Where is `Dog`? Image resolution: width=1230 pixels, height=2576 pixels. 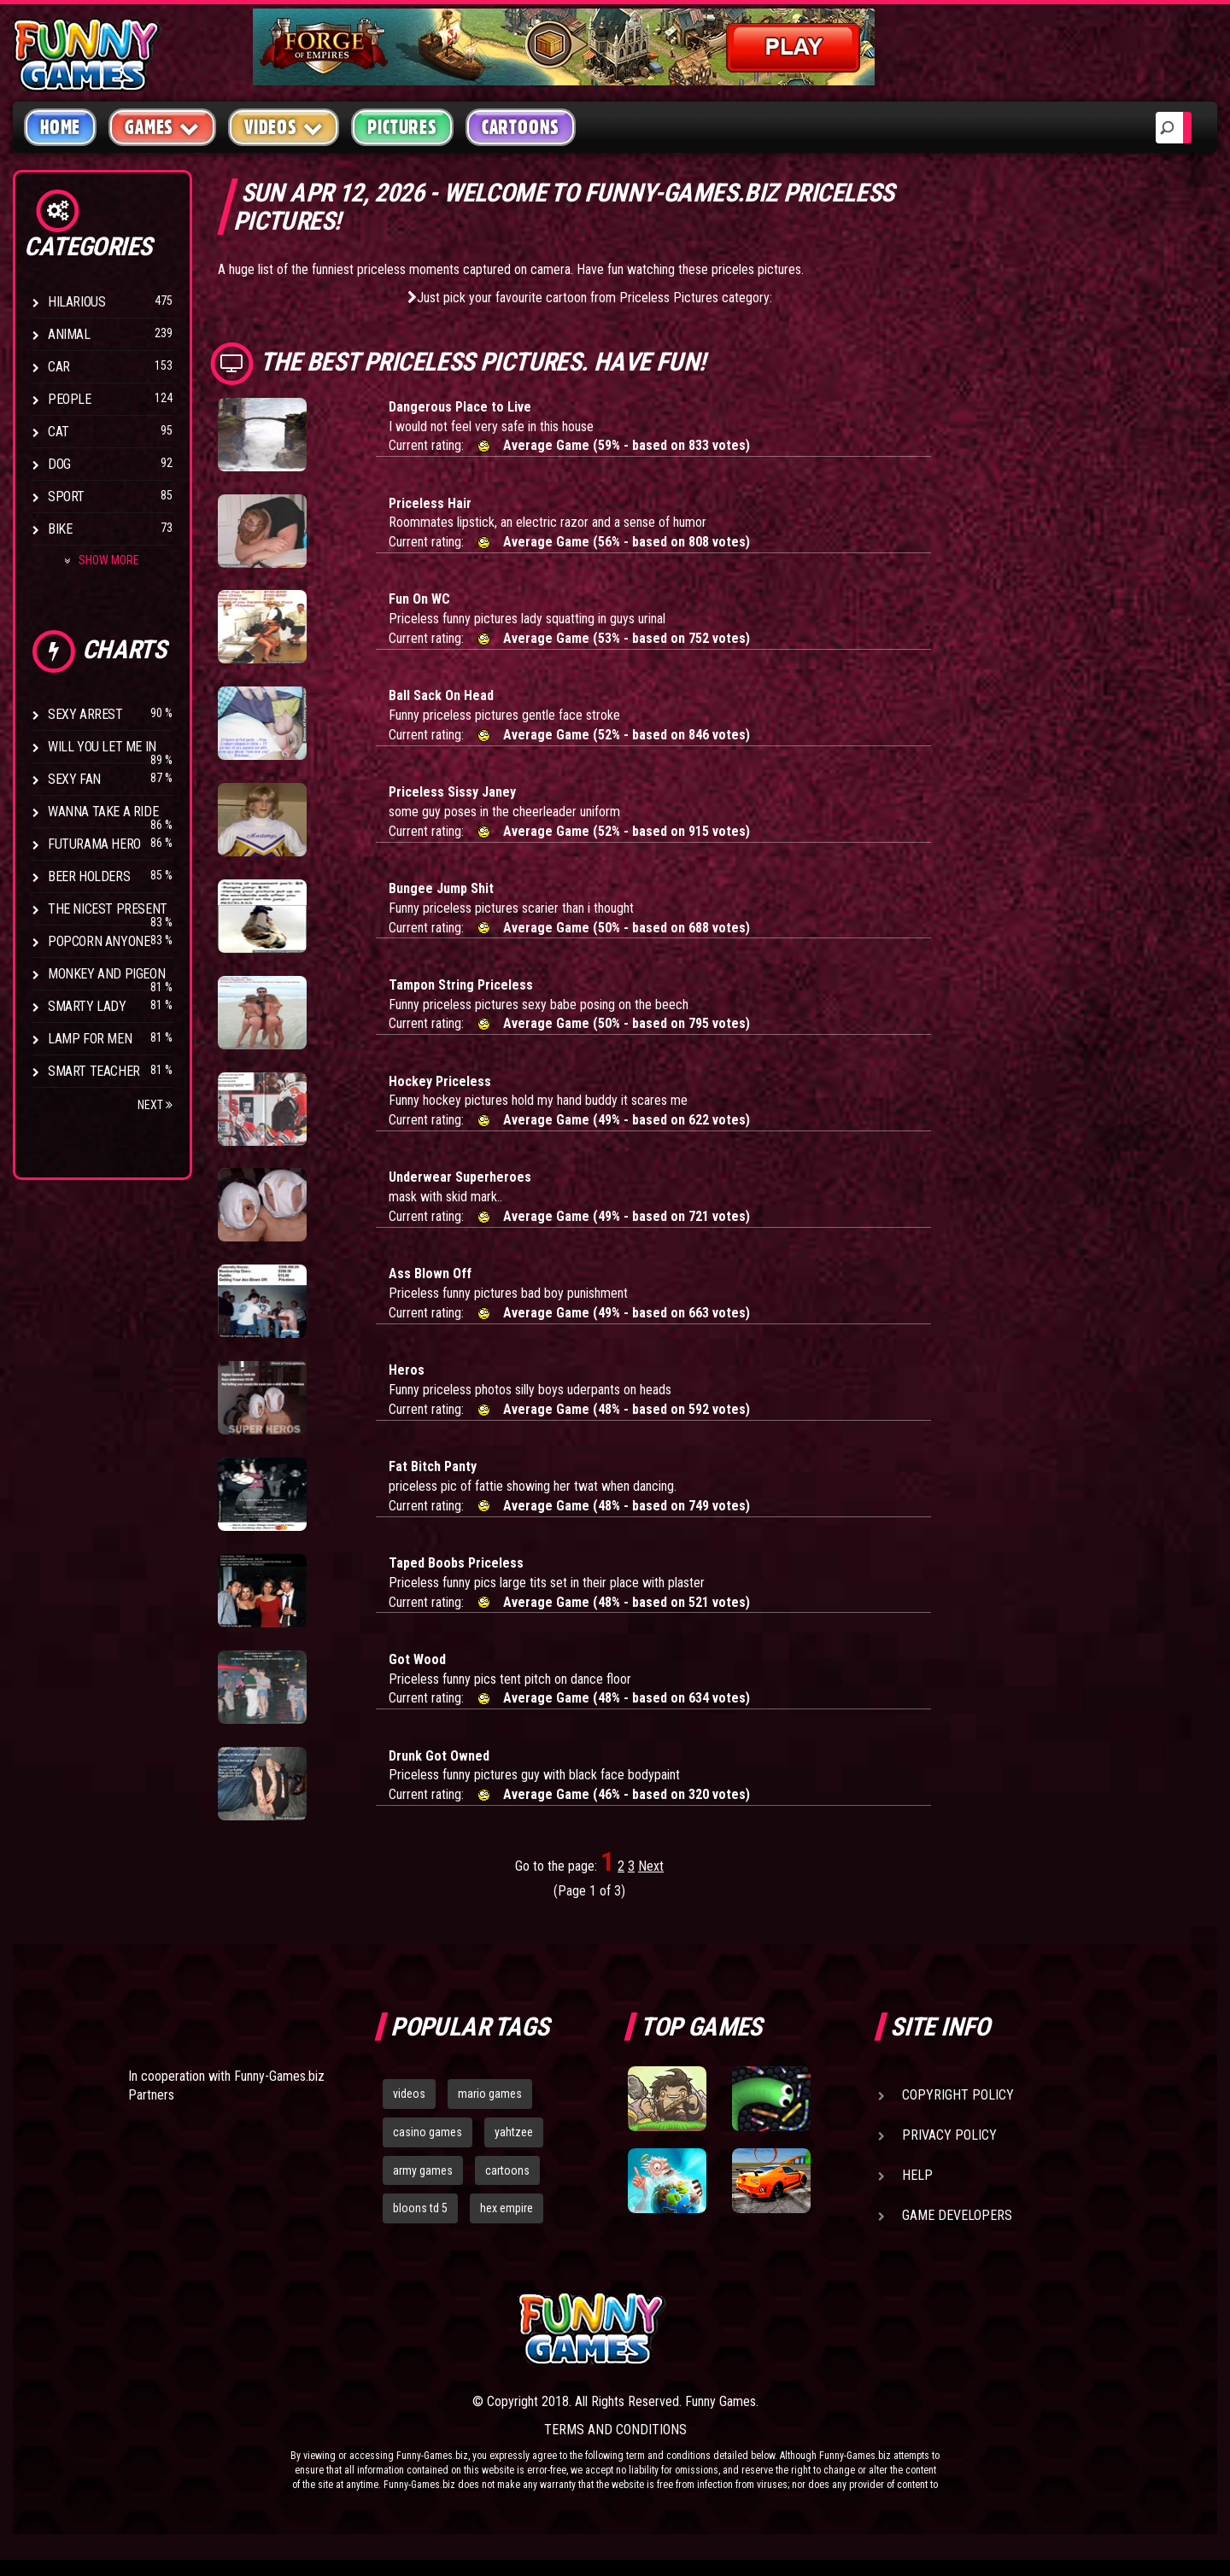 Dog is located at coordinates (59, 464).